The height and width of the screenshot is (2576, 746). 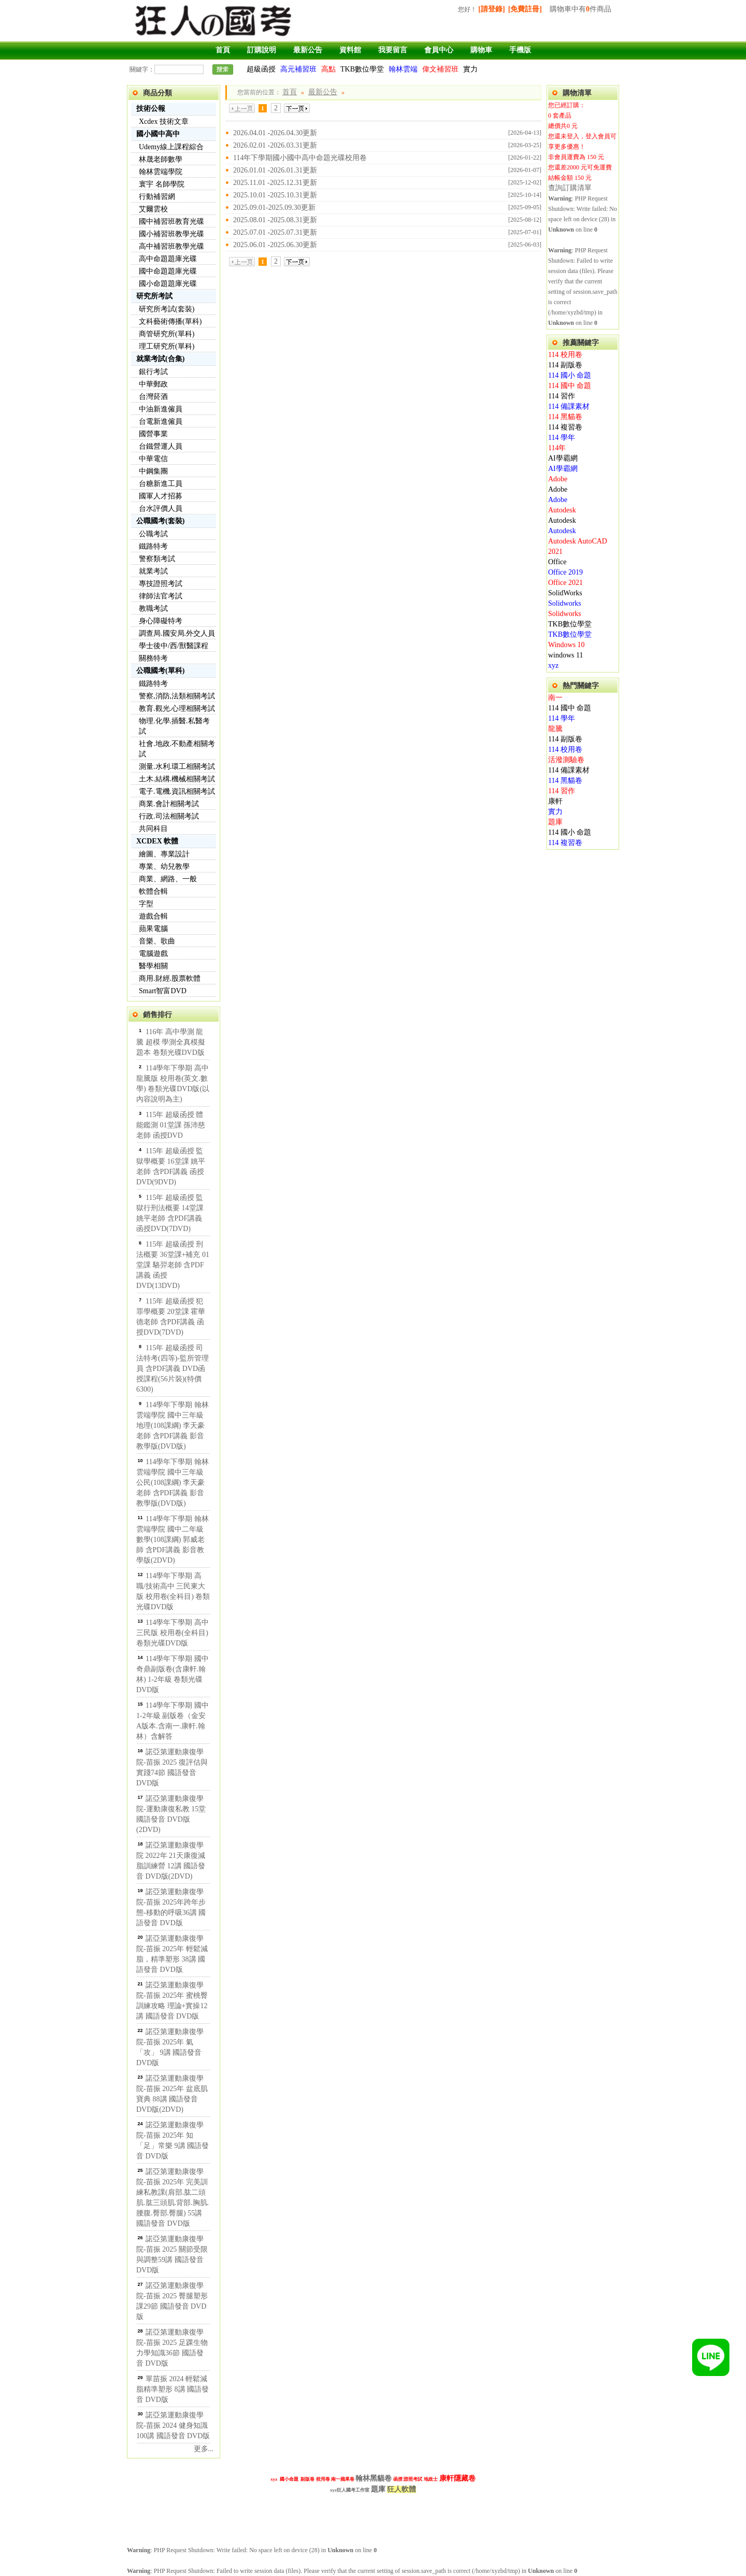 What do you see at coordinates (223, 50) in the screenshot?
I see `首頁` at bounding box center [223, 50].